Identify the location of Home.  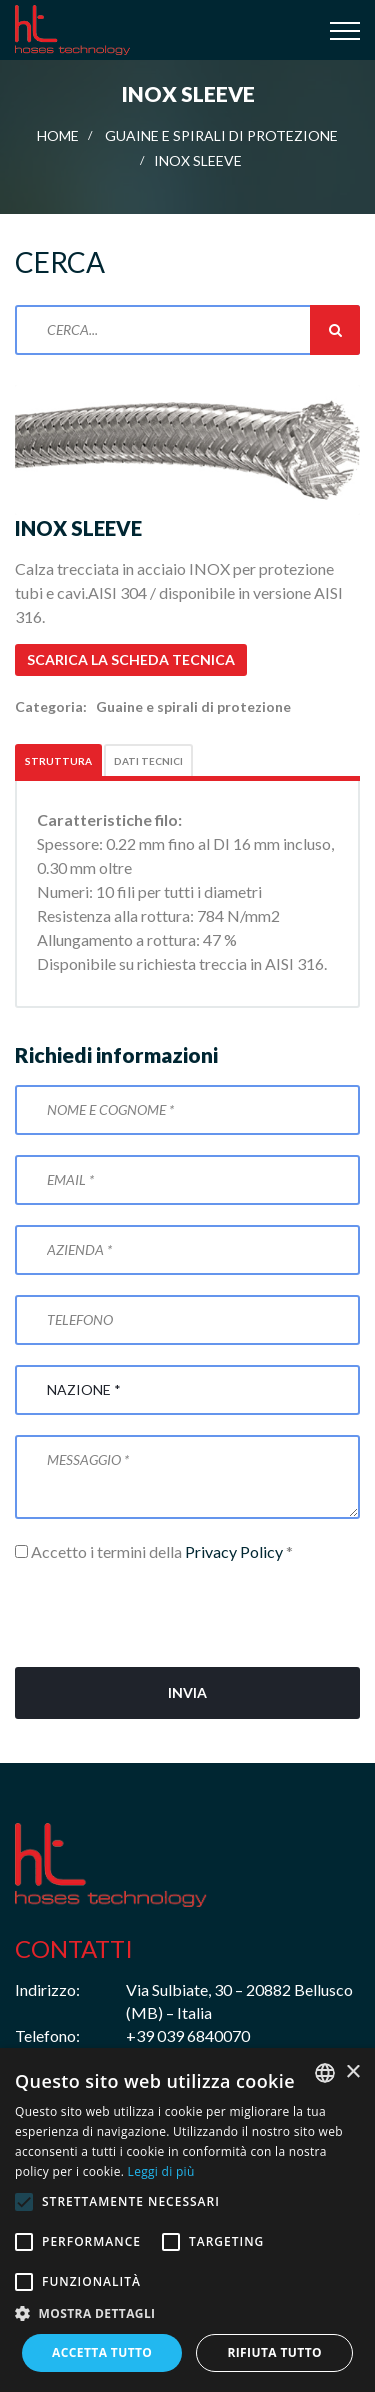
(58, 135).